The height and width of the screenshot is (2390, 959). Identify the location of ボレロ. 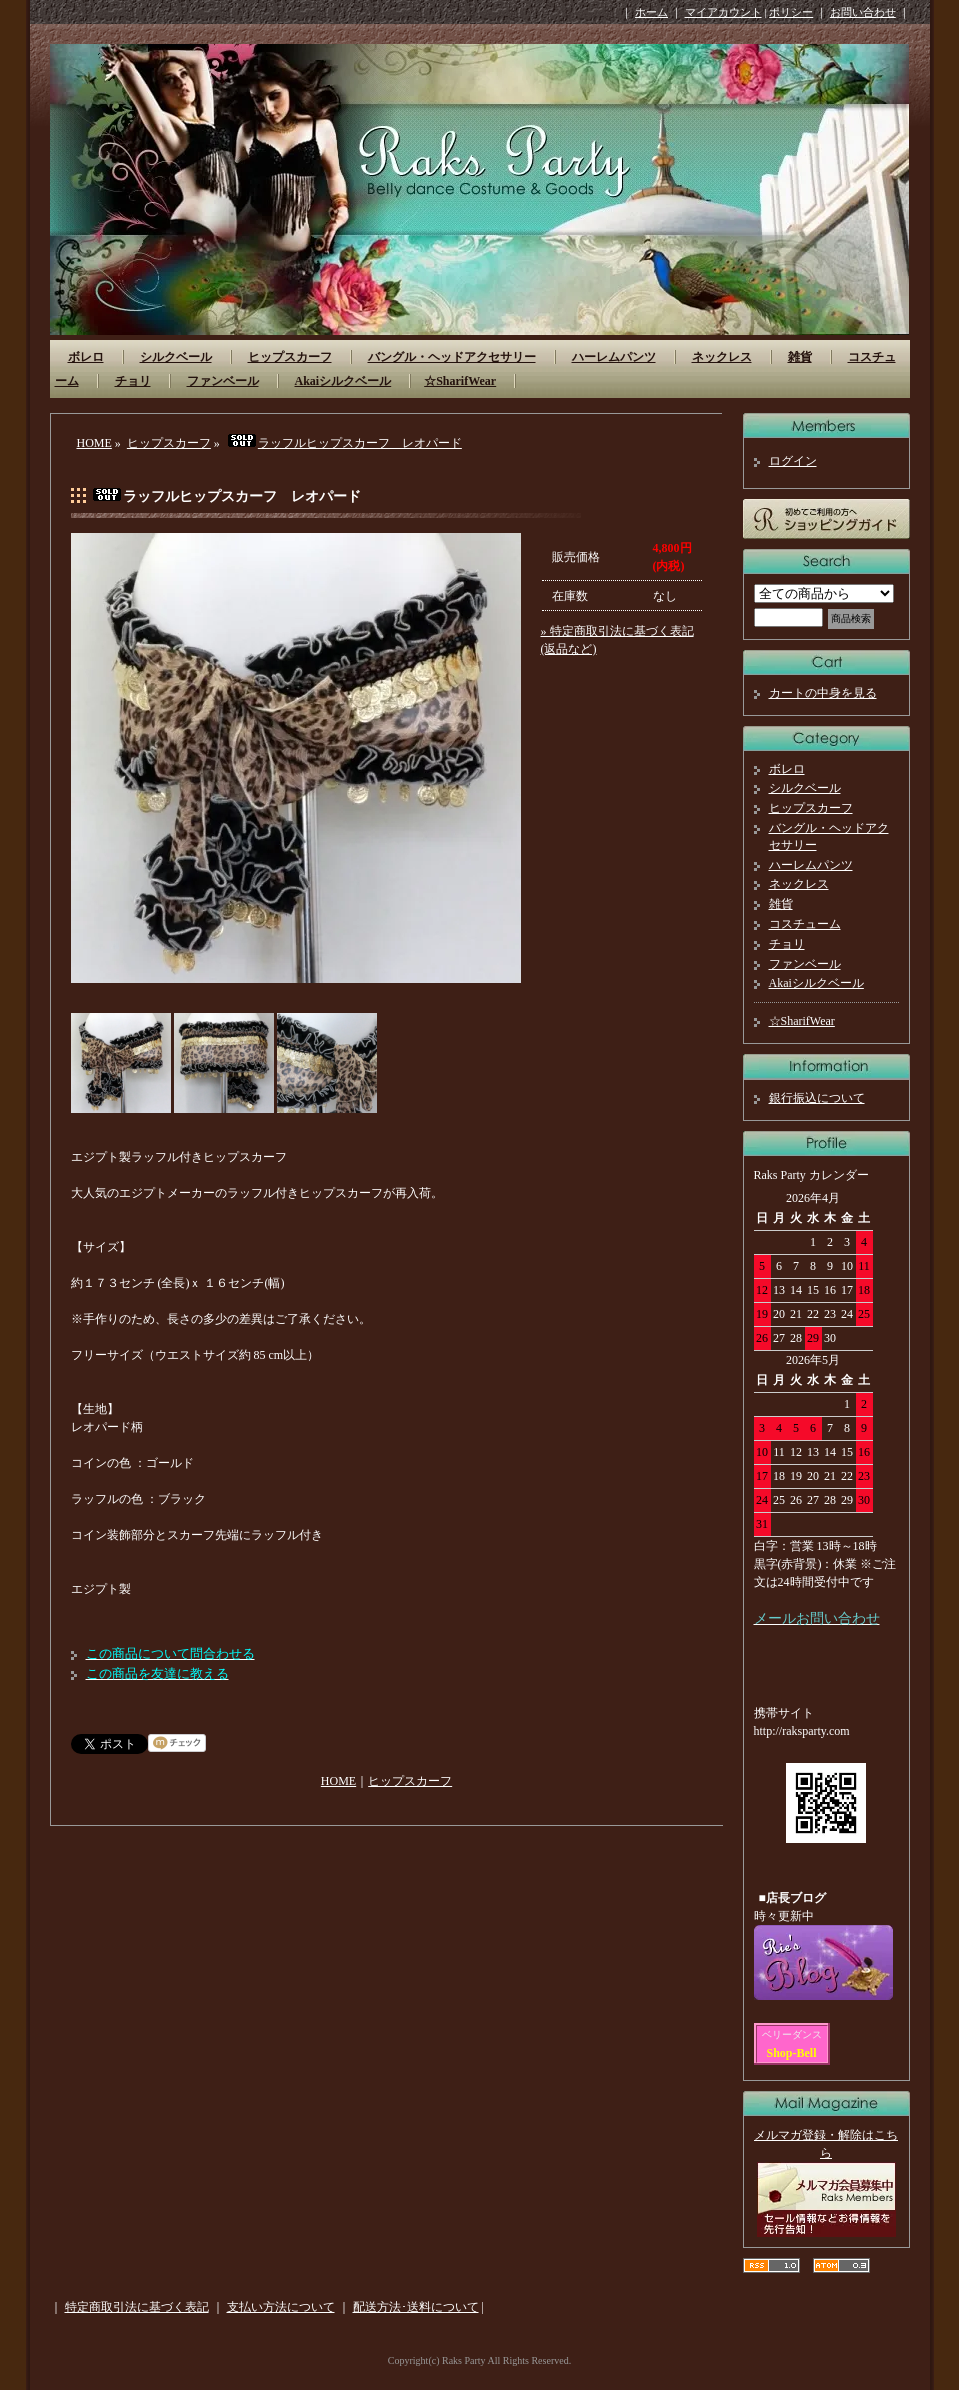
(86, 357).